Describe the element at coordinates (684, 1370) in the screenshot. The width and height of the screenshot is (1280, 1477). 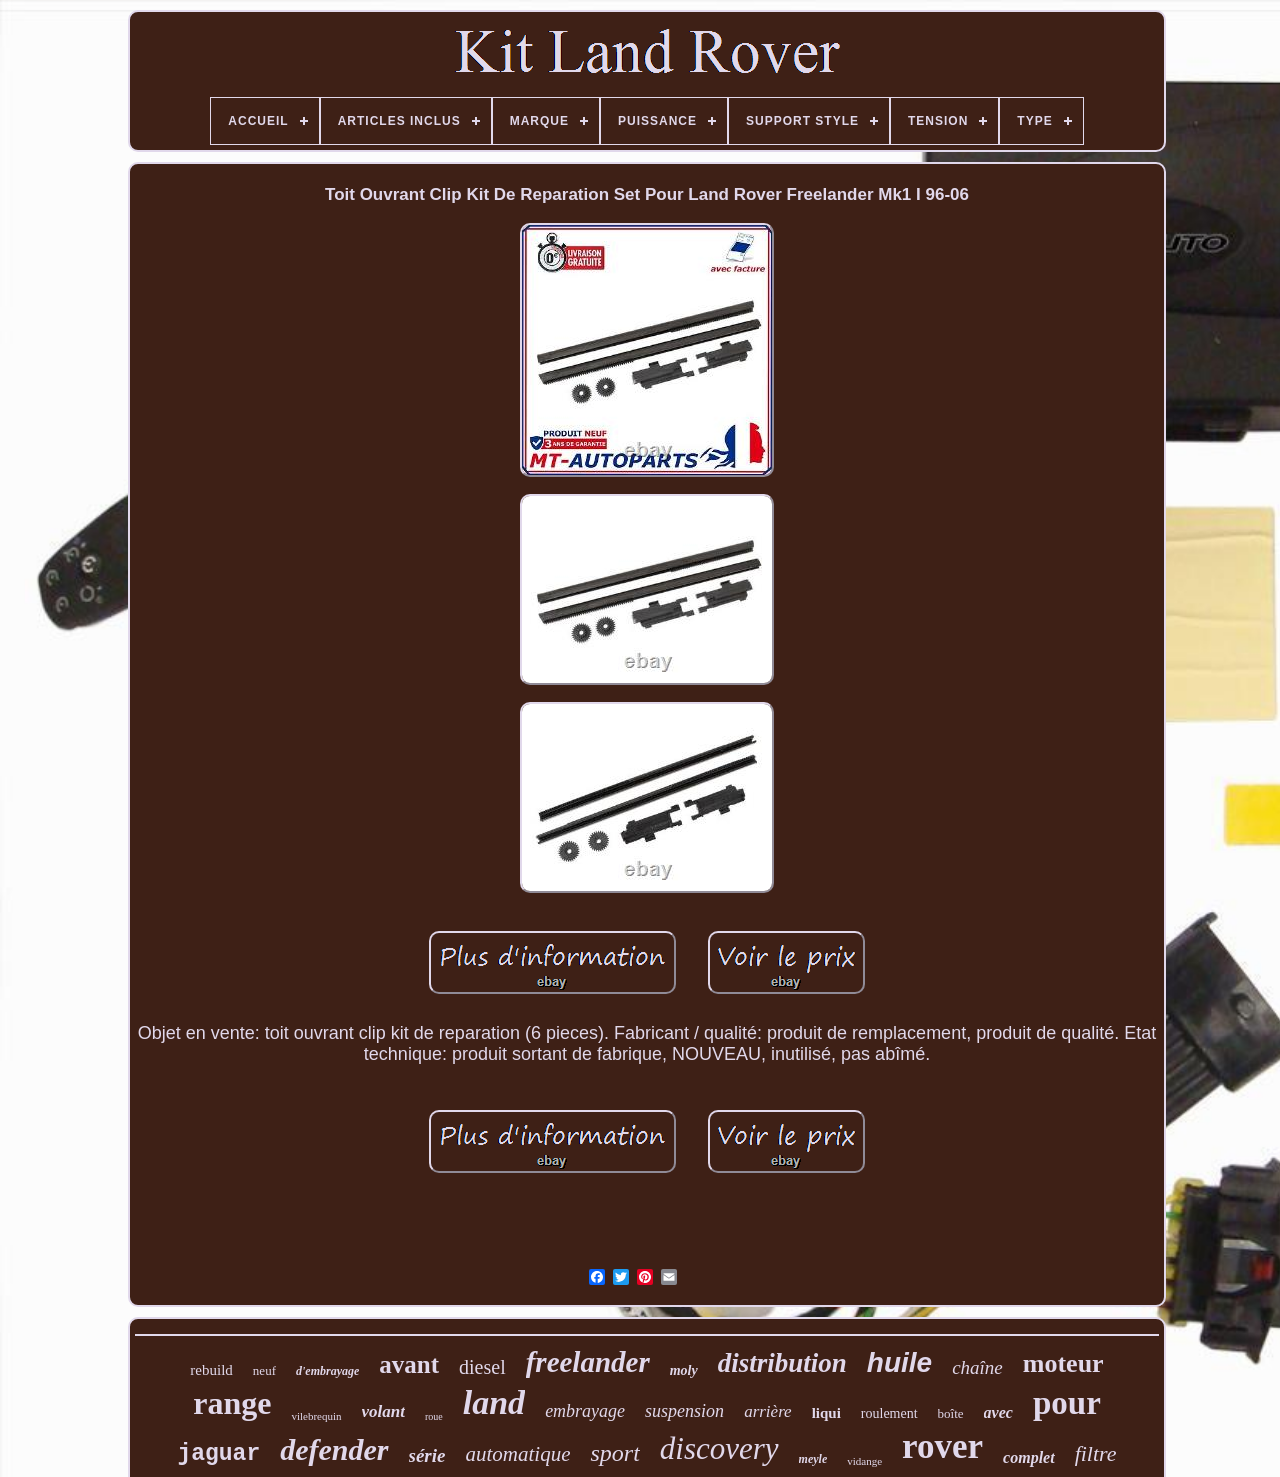
I see `moly` at that location.